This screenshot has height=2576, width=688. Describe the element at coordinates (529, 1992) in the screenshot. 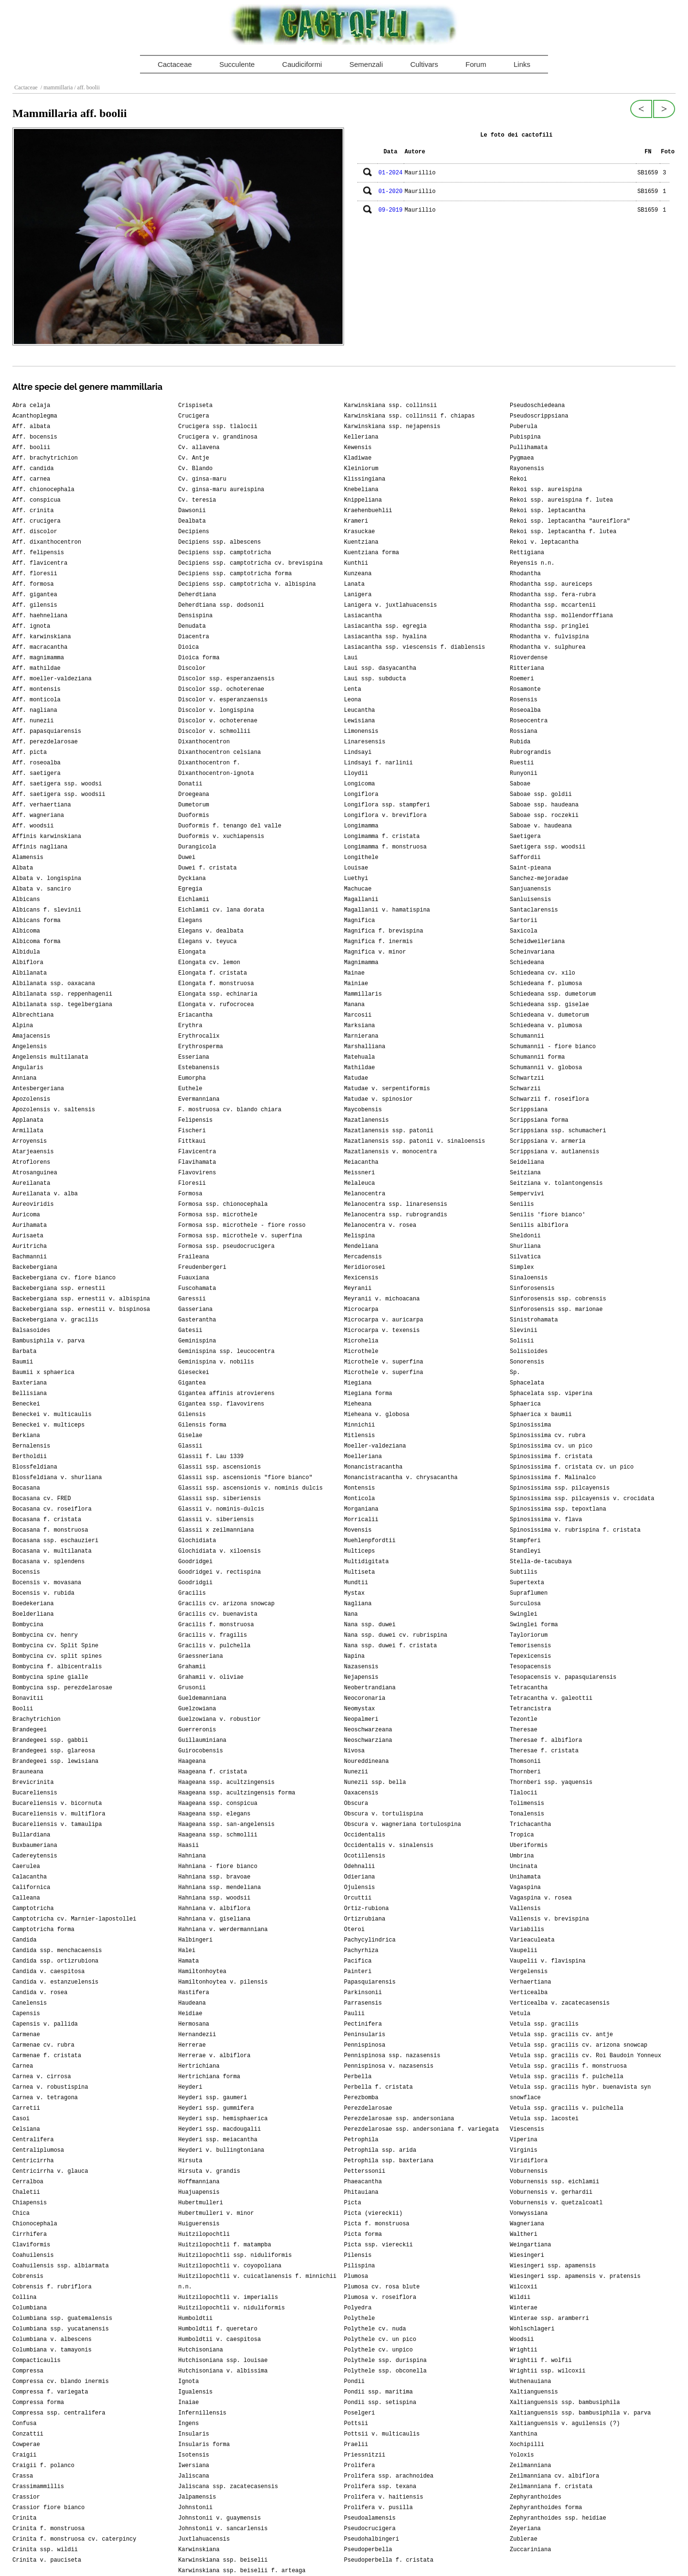

I see `Verticealba` at that location.